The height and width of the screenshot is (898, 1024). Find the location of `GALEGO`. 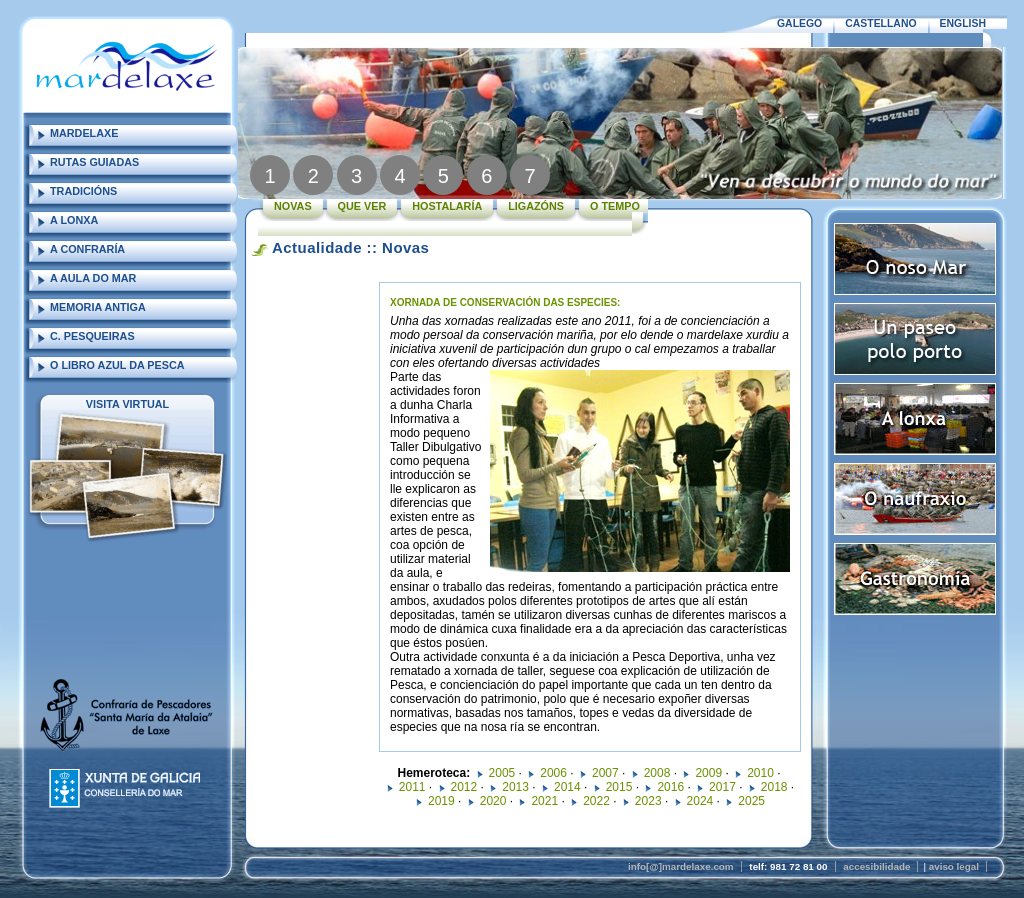

GALEGO is located at coordinates (799, 23).